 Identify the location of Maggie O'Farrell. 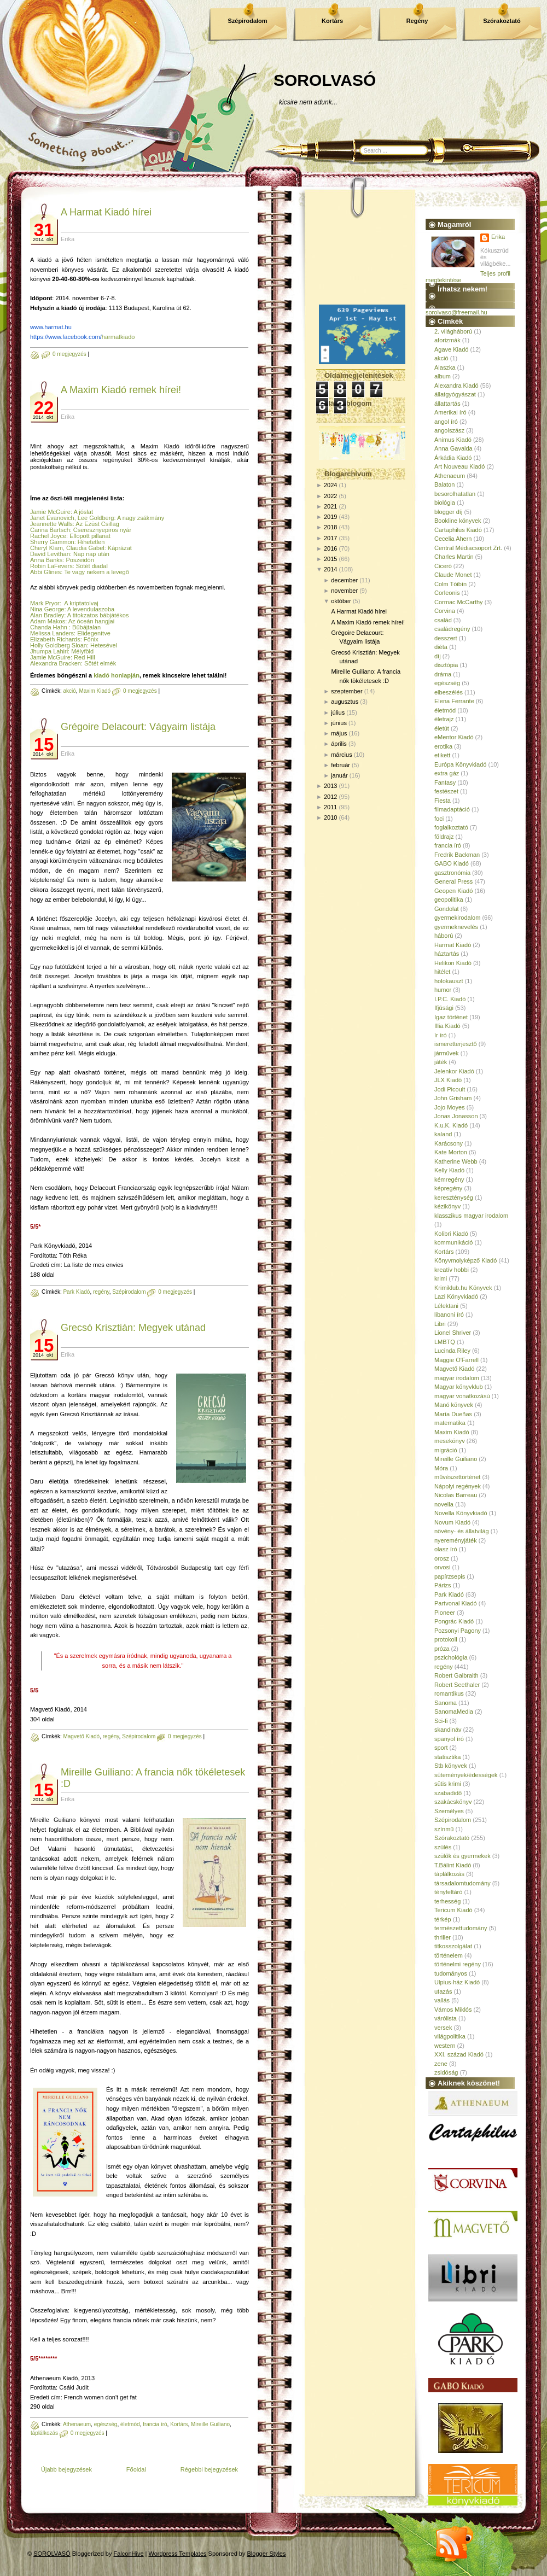
(456, 1360).